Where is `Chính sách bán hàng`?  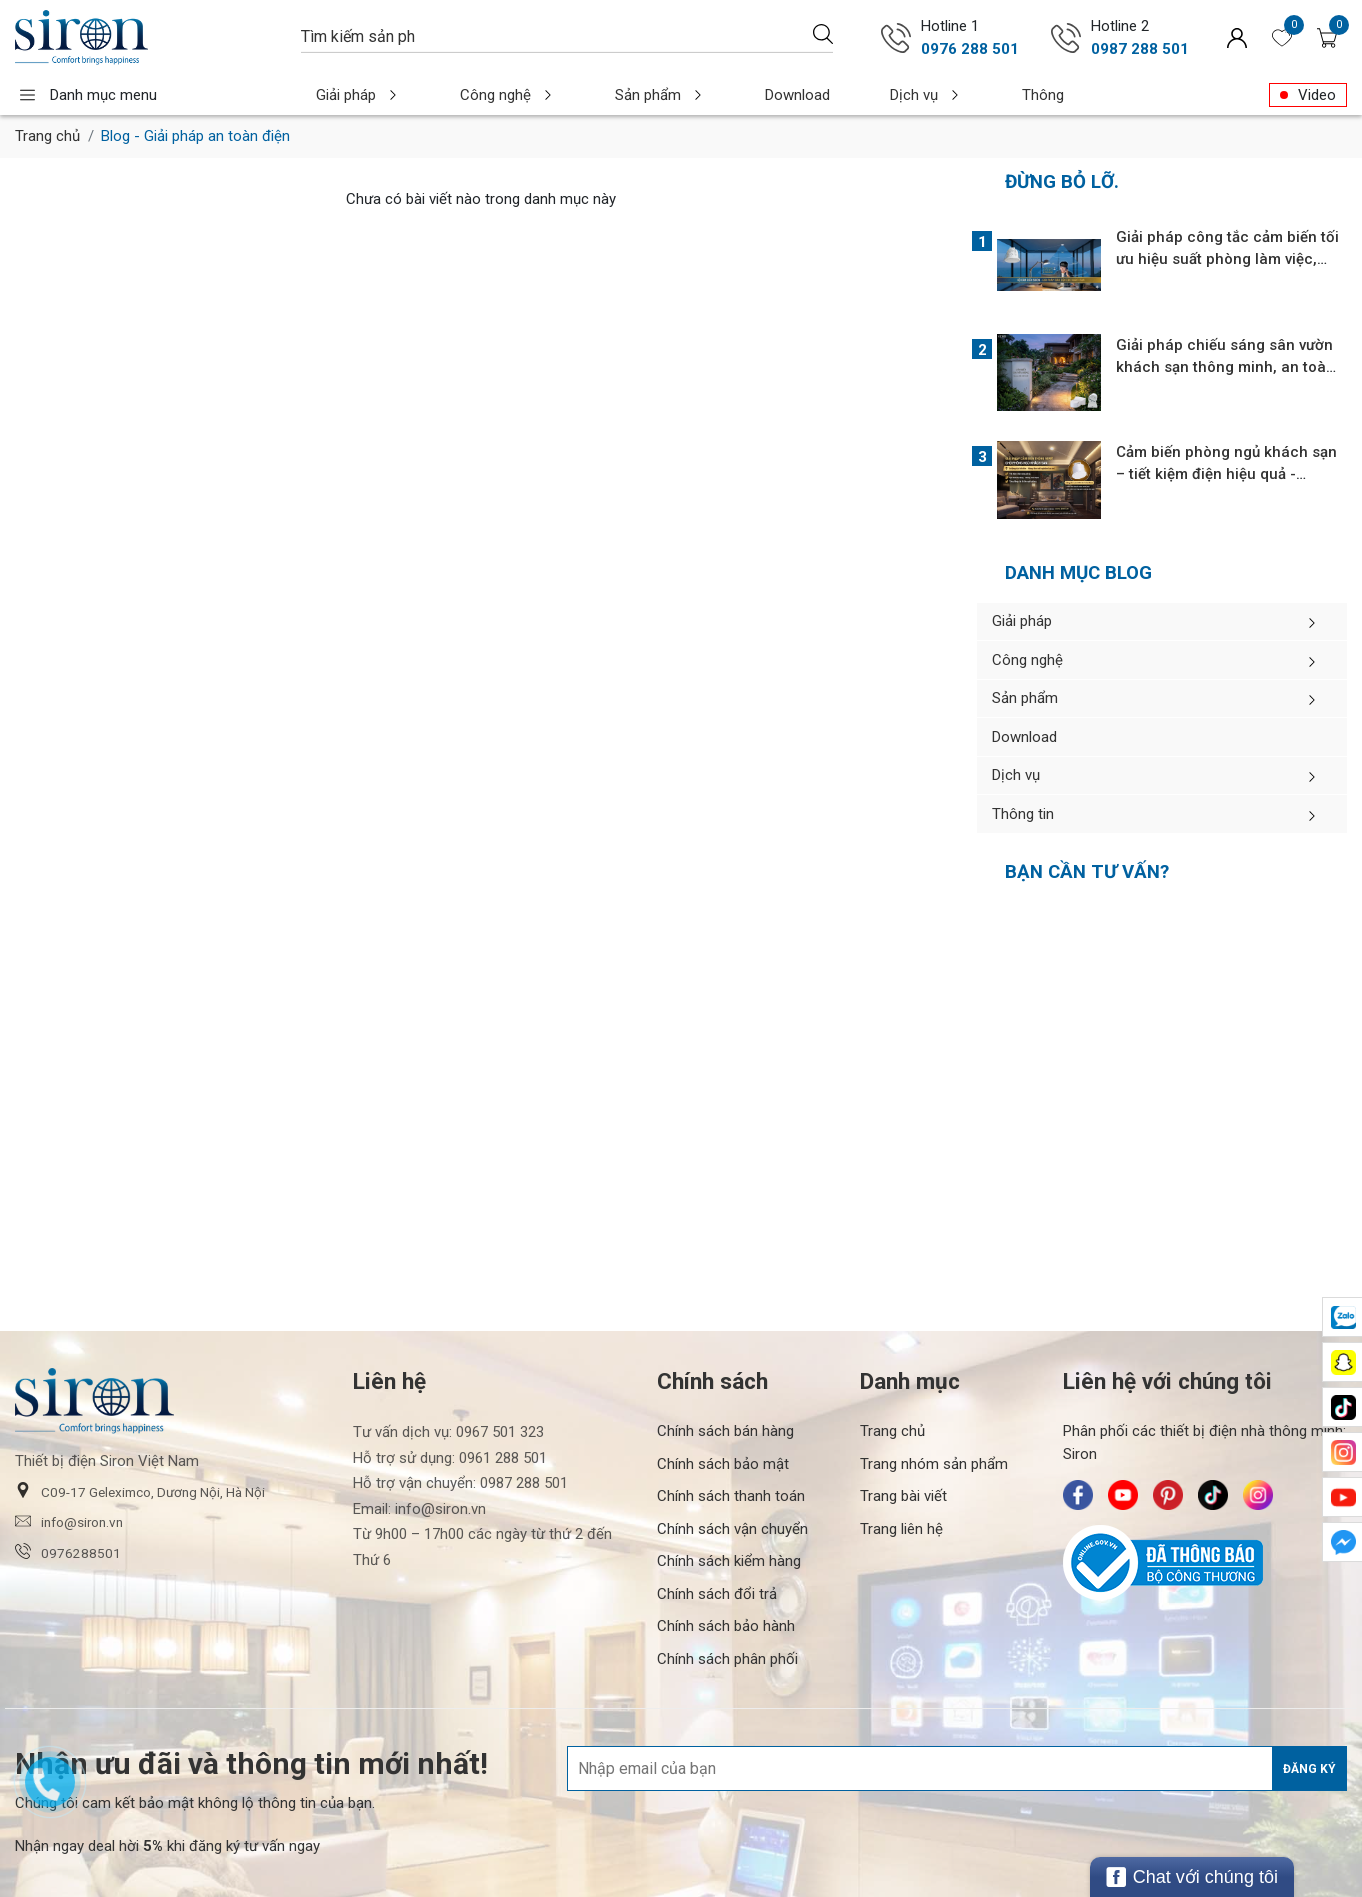 Chính sách bán hàng is located at coordinates (725, 1372).